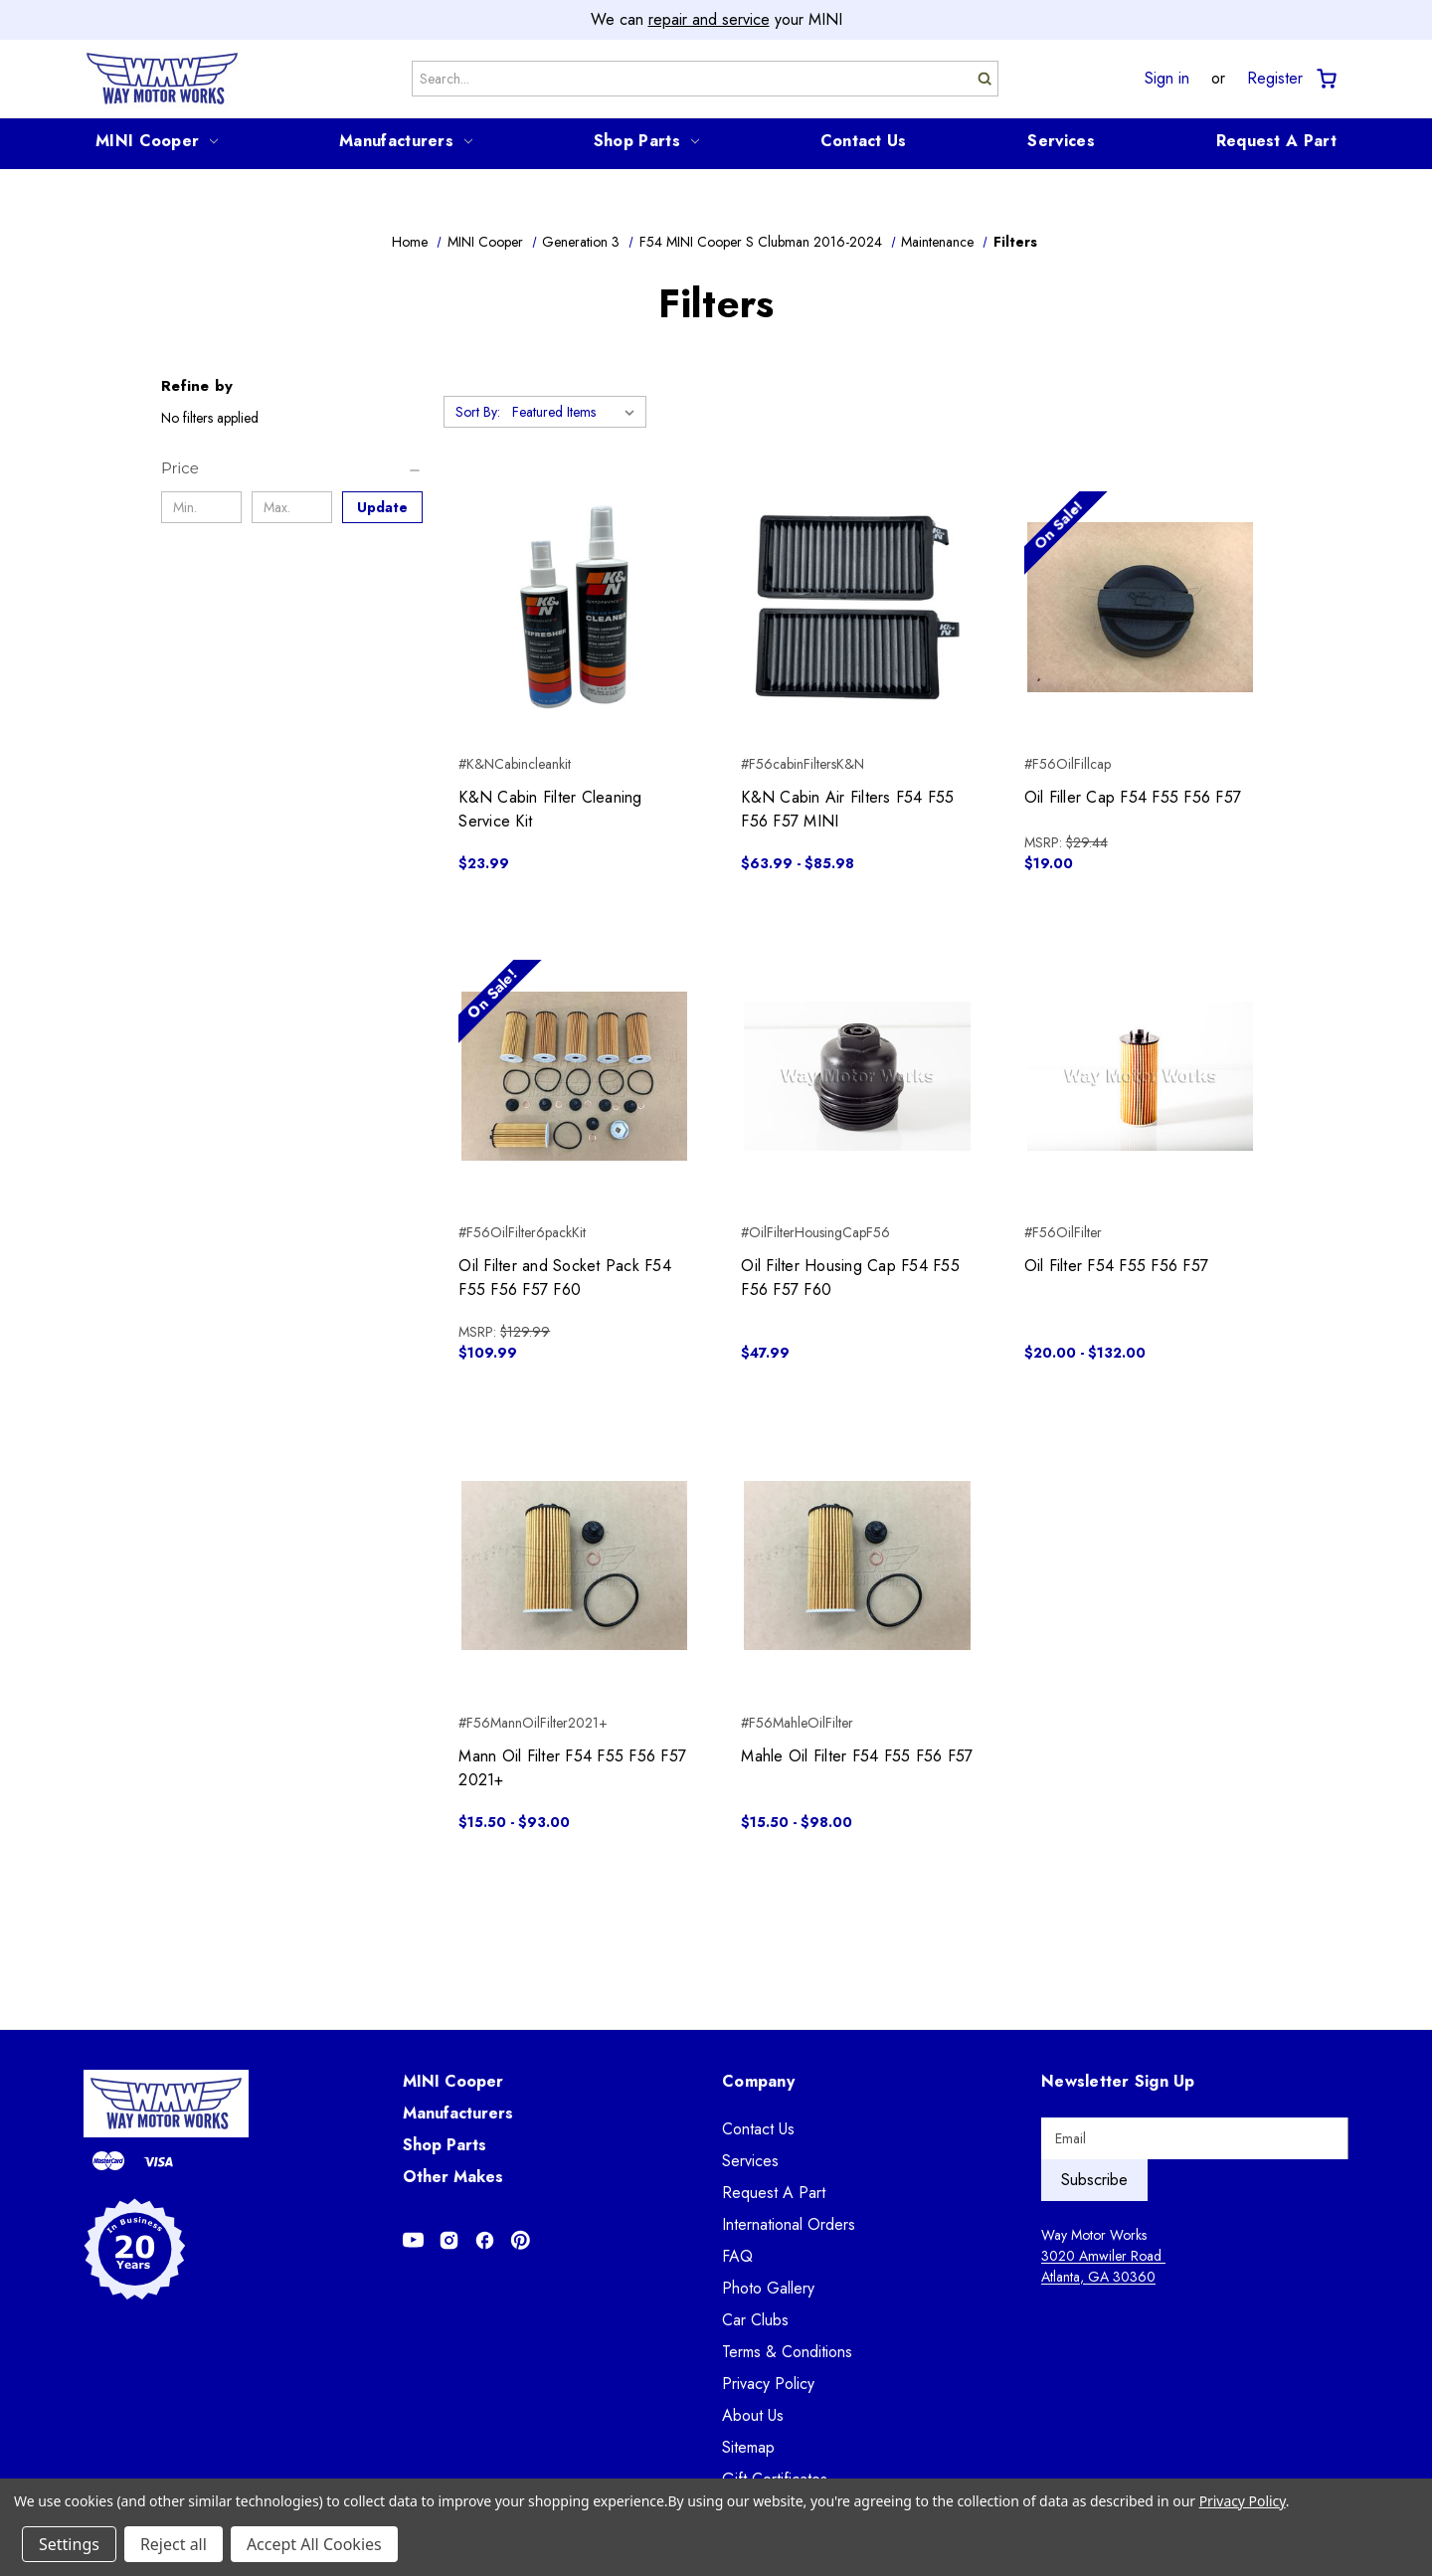 This screenshot has width=1432, height=2576. What do you see at coordinates (572, 1768) in the screenshot?
I see `Mann Oil Filter F54 F55 F56 F57 2021+ [Mann Oil Filter F54 F55 F56 F57 2021+, Price range from $15.50 to $93.00]` at bounding box center [572, 1768].